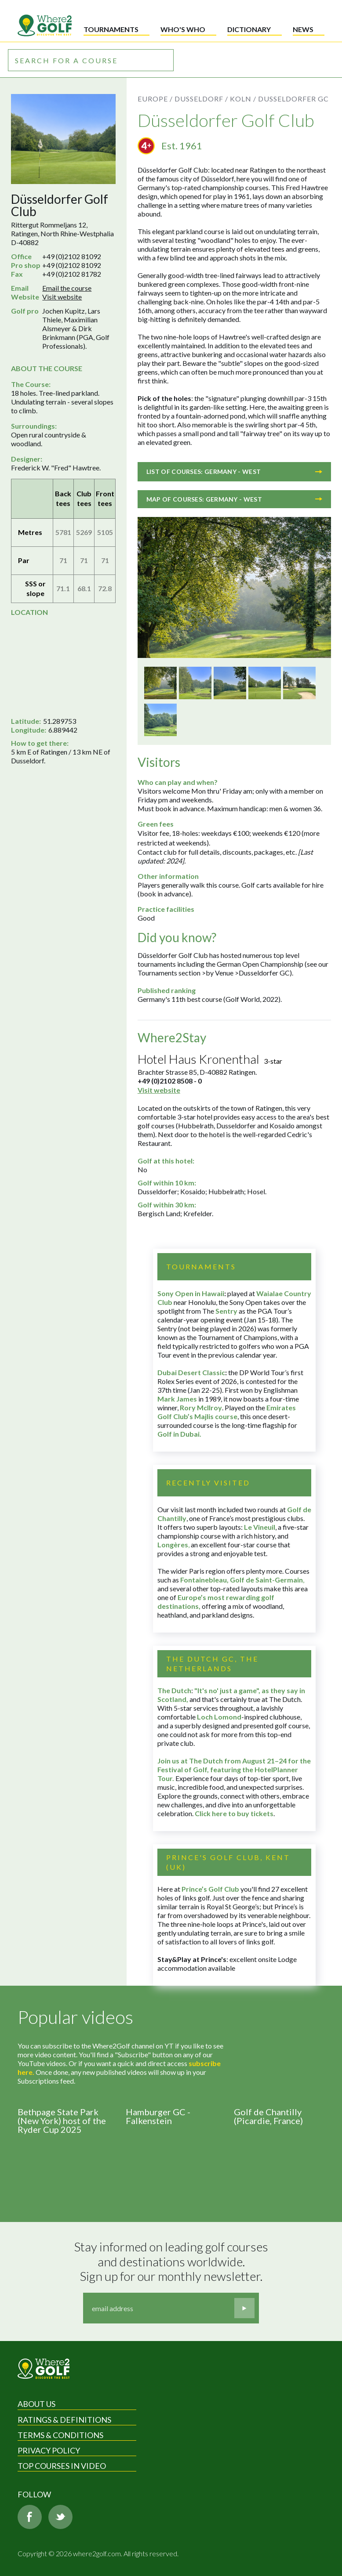 The height and width of the screenshot is (2576, 342). I want to click on Email the course, so click(66, 288).